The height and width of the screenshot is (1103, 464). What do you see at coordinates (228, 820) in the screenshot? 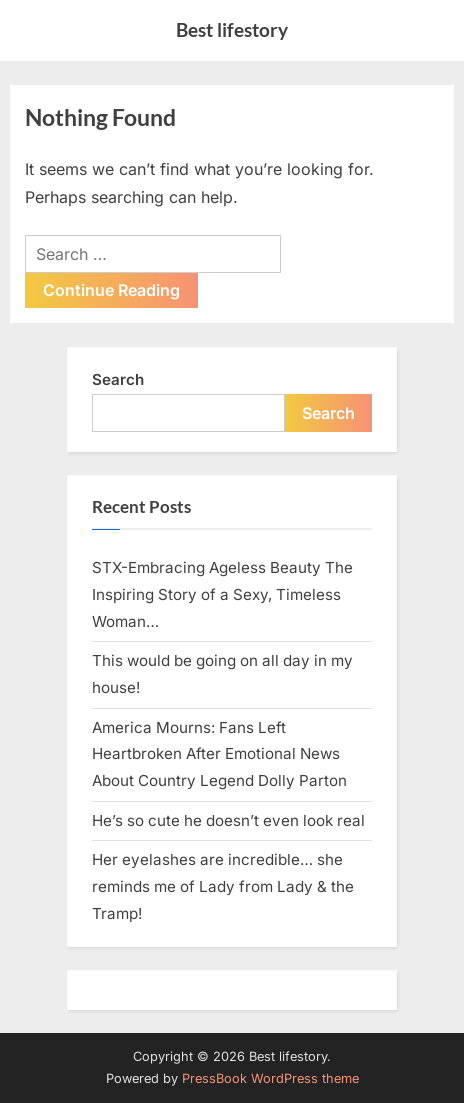
I see `He’s so cute he doesn’t even look real` at bounding box center [228, 820].